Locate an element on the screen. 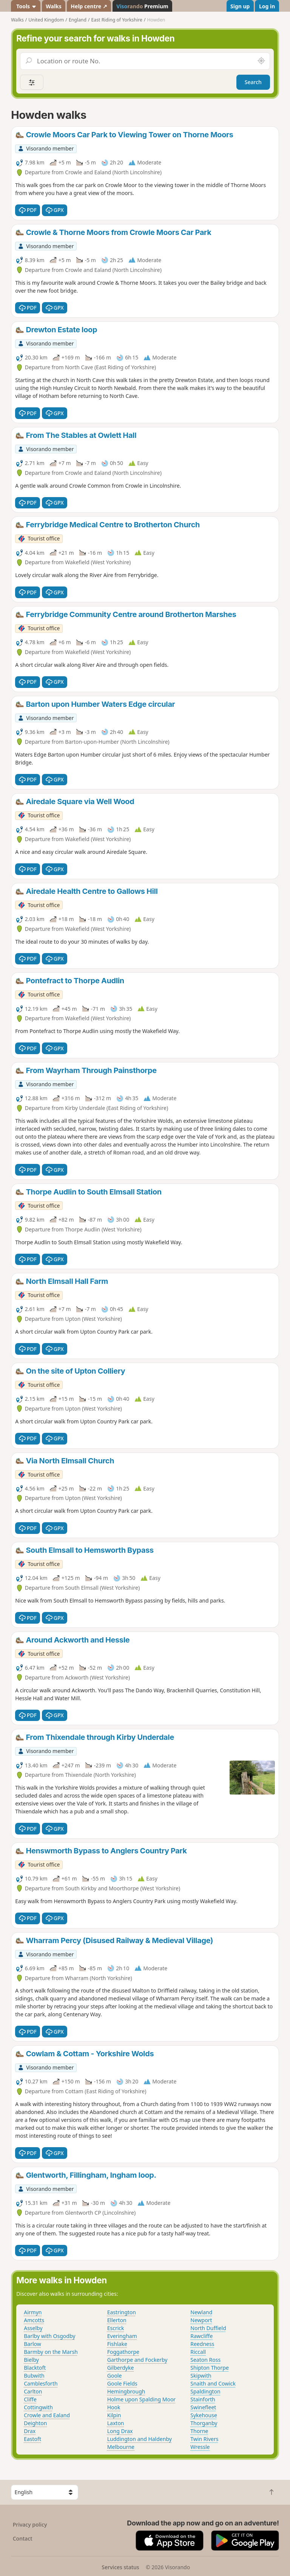 This screenshot has height=2576, width=290. Escrick is located at coordinates (115, 2328).